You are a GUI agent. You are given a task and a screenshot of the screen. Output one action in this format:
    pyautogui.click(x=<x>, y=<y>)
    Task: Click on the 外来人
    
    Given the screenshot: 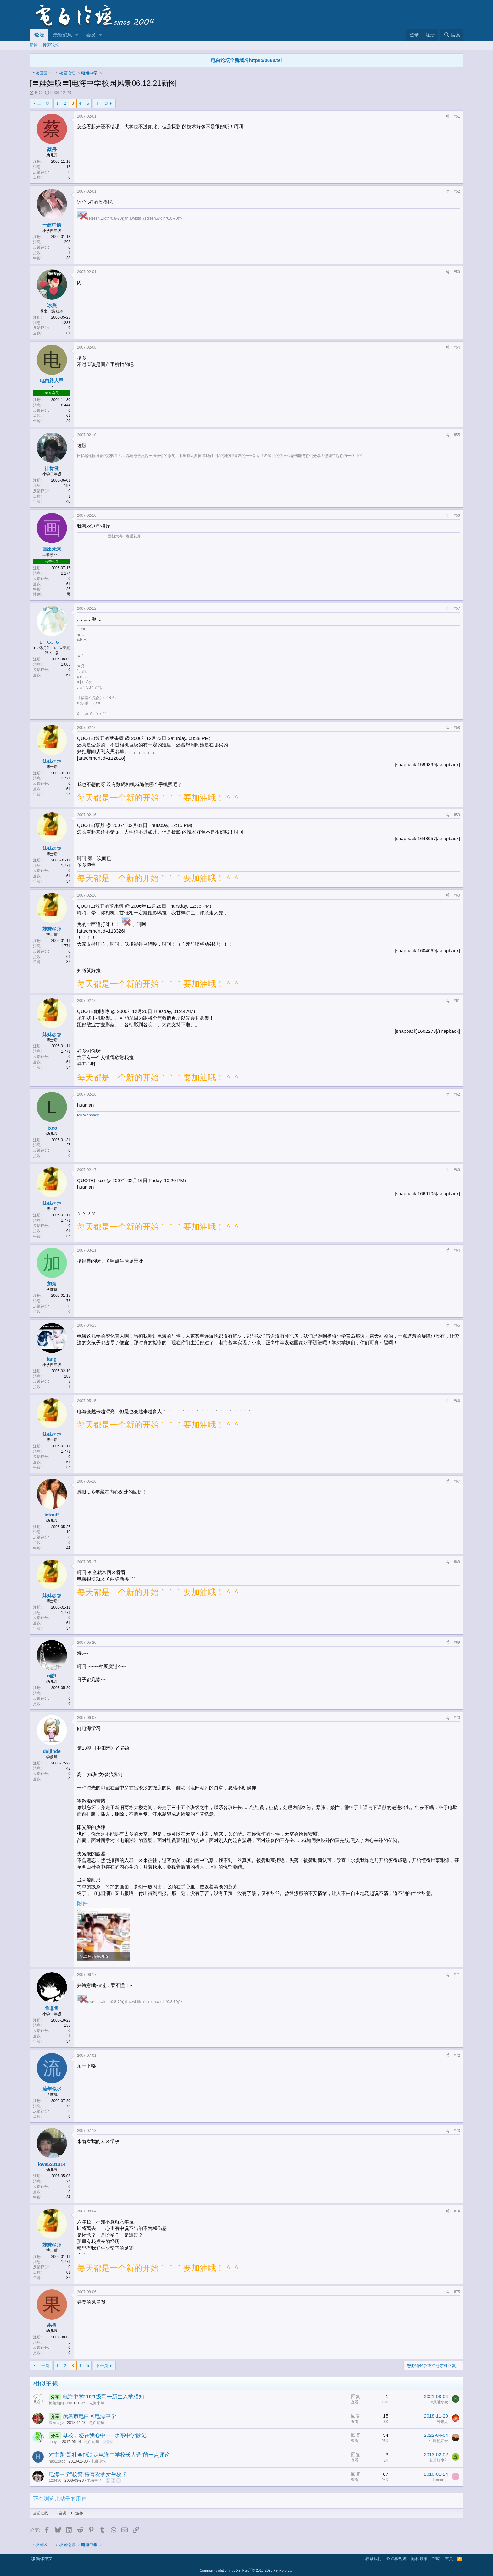 What is the action you would take?
    pyautogui.click(x=442, y=2421)
    